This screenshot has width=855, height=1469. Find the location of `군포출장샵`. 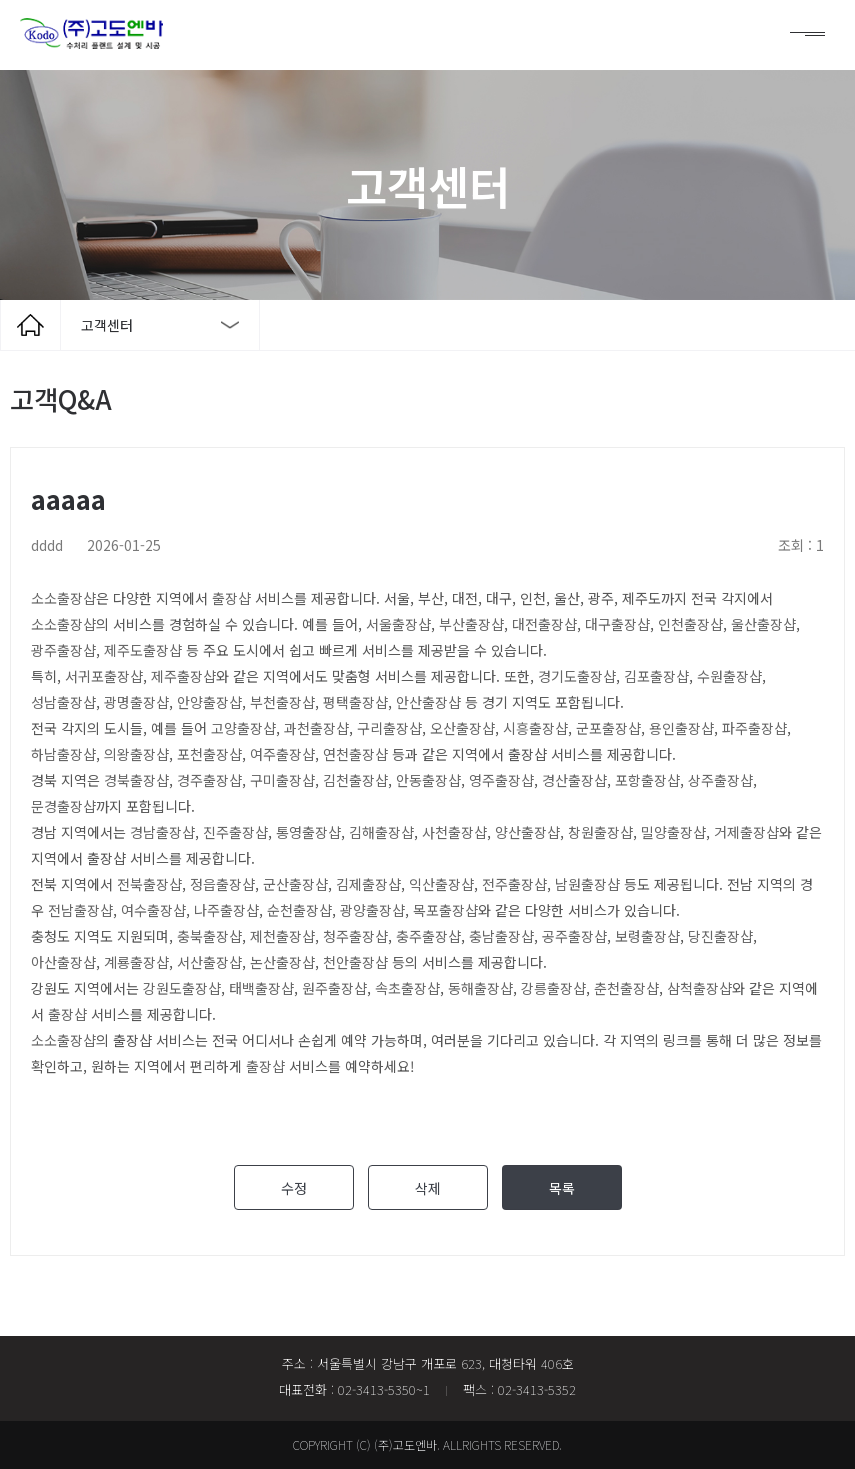

군포출장샵 is located at coordinates (608, 728).